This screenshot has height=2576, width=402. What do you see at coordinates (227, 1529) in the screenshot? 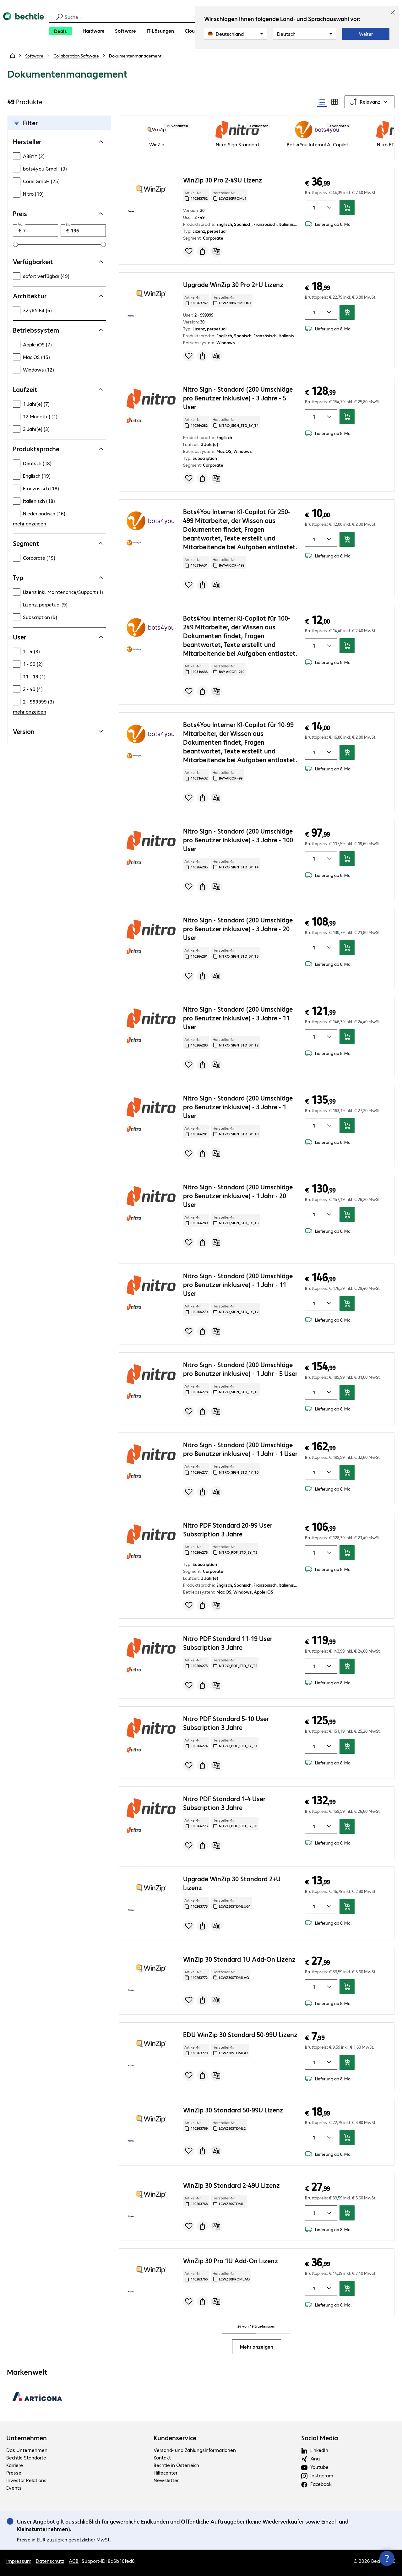
I see `Nitro PDF Standard 20-99 User Subscription 3 Jahre` at bounding box center [227, 1529].